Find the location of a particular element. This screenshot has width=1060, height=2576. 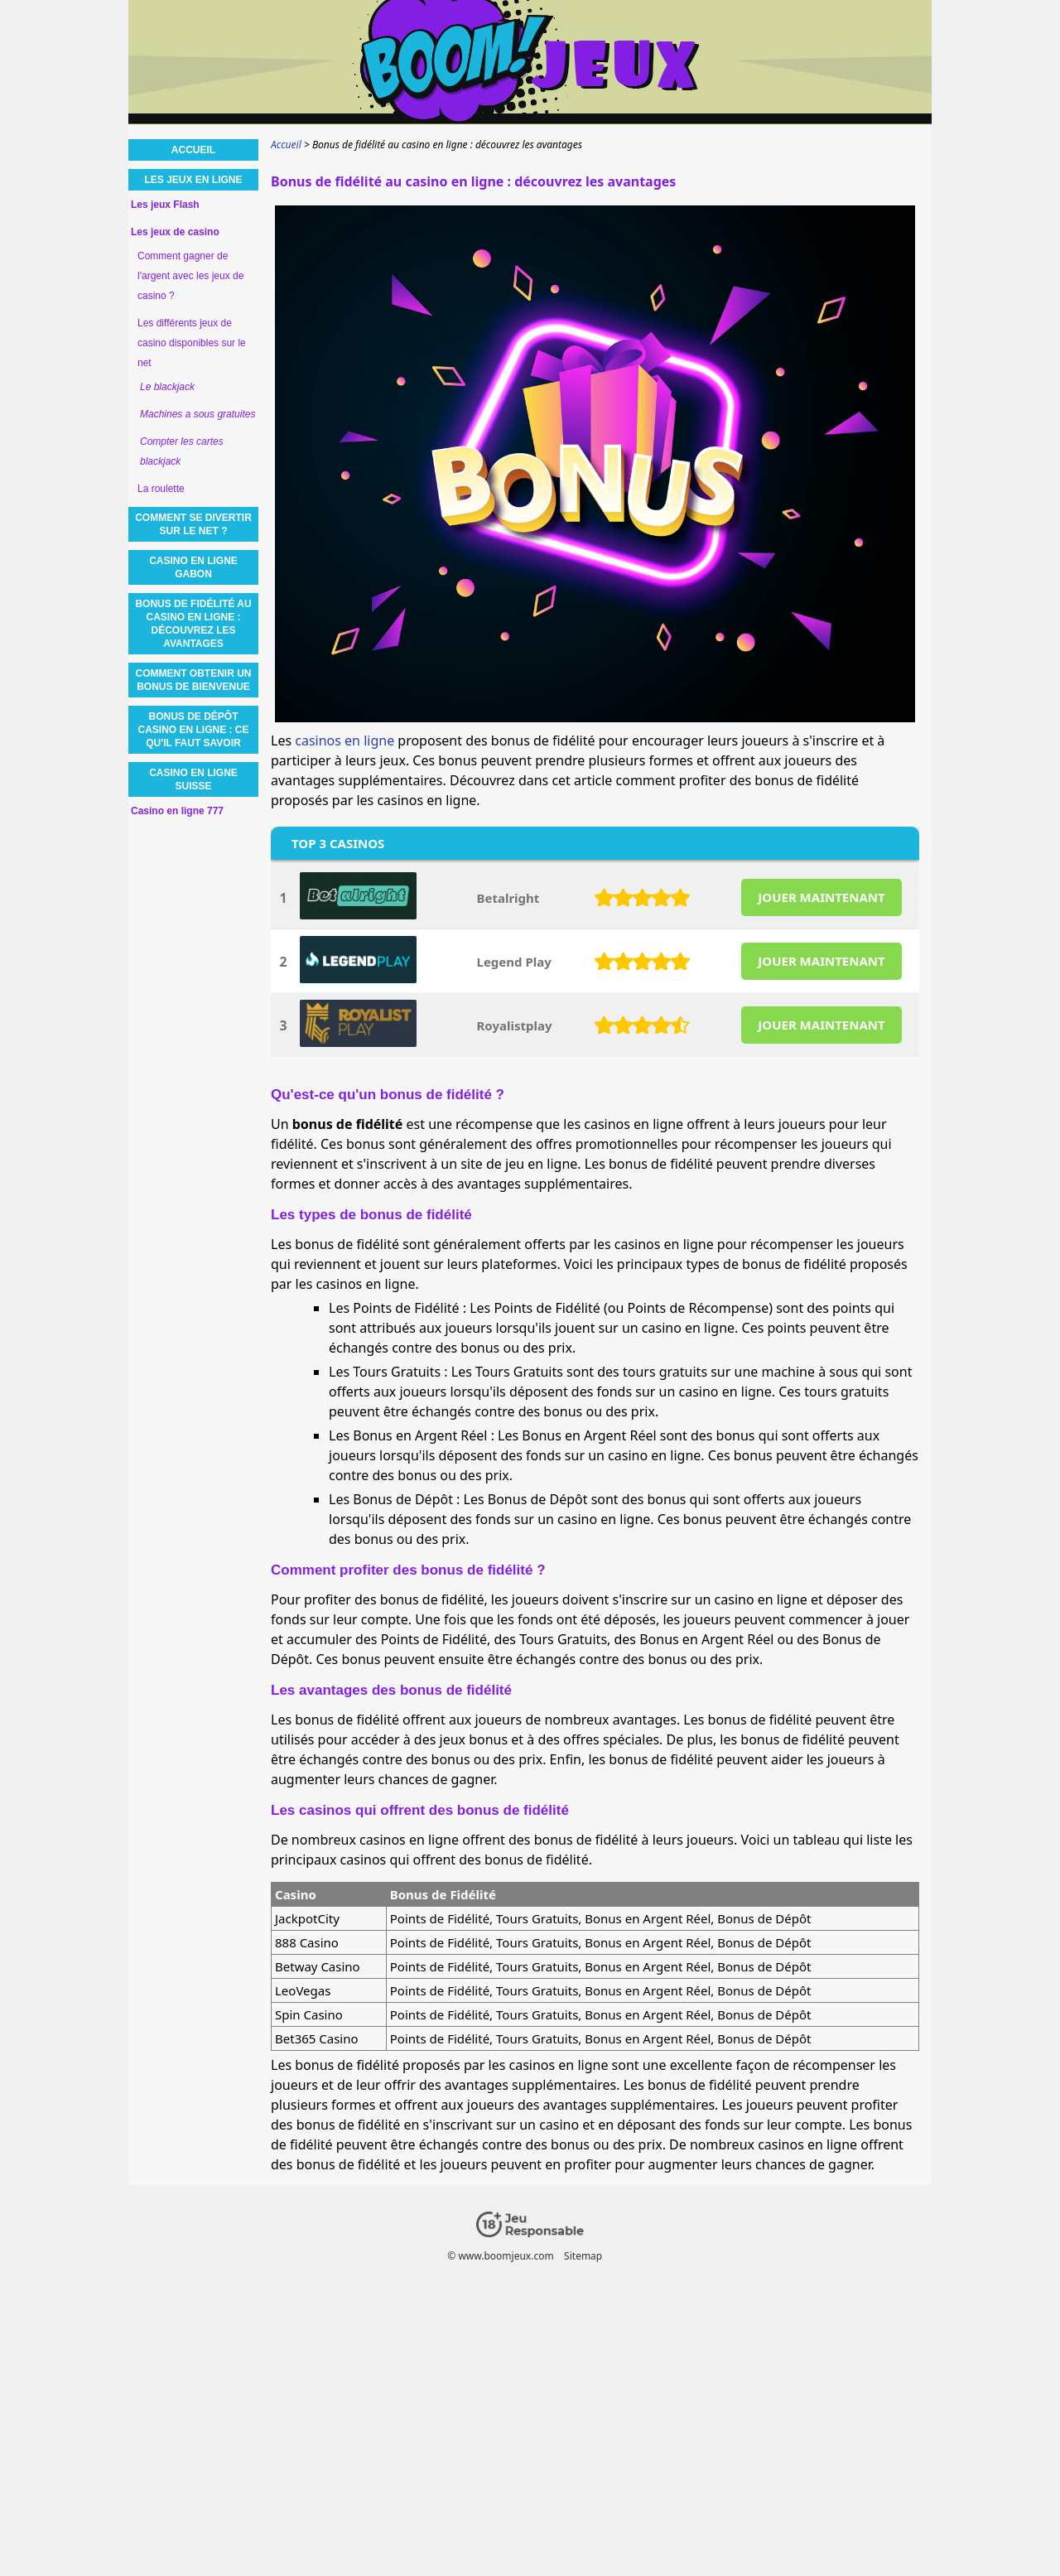

Sitemap is located at coordinates (583, 2256).